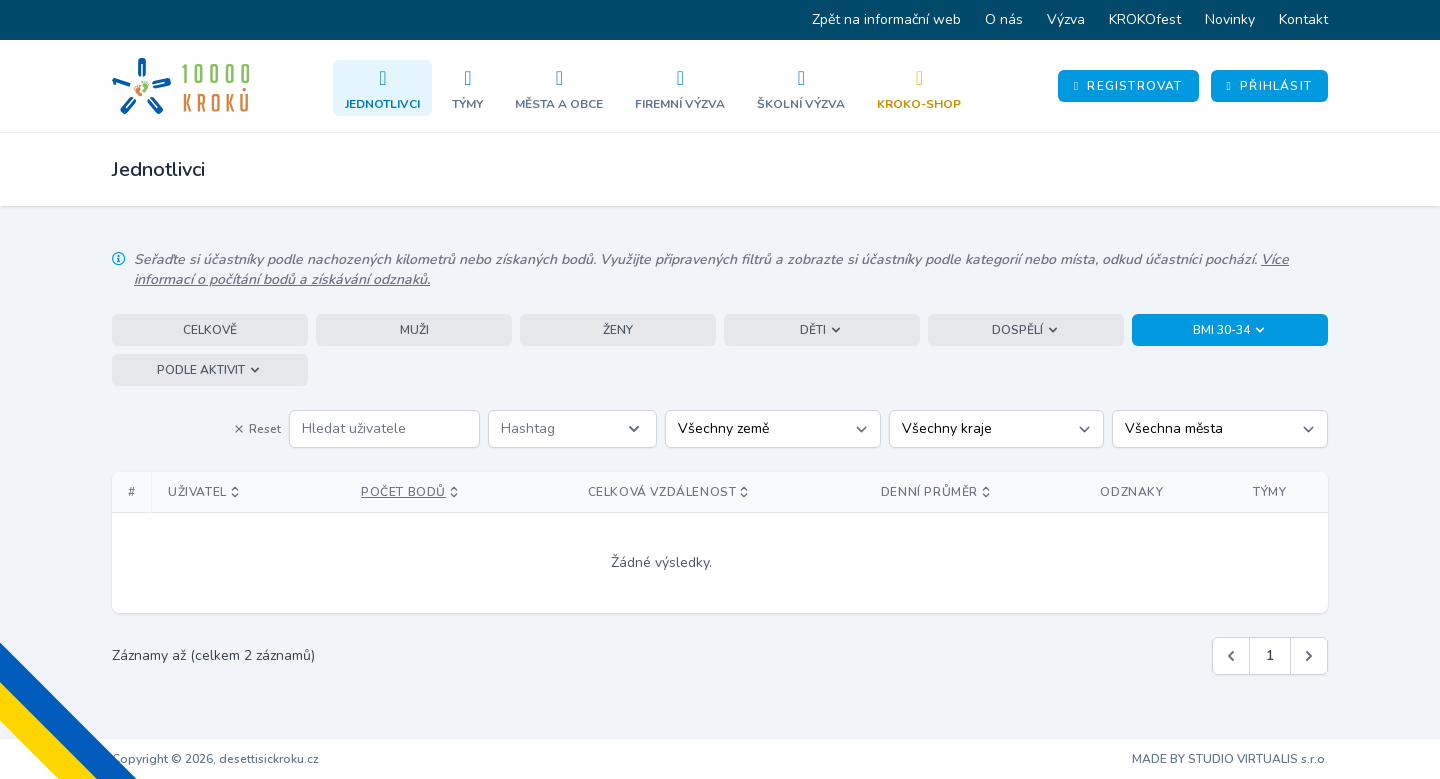 The height and width of the screenshot is (779, 1440). I want to click on Zpět na informační web, so click(886, 19).